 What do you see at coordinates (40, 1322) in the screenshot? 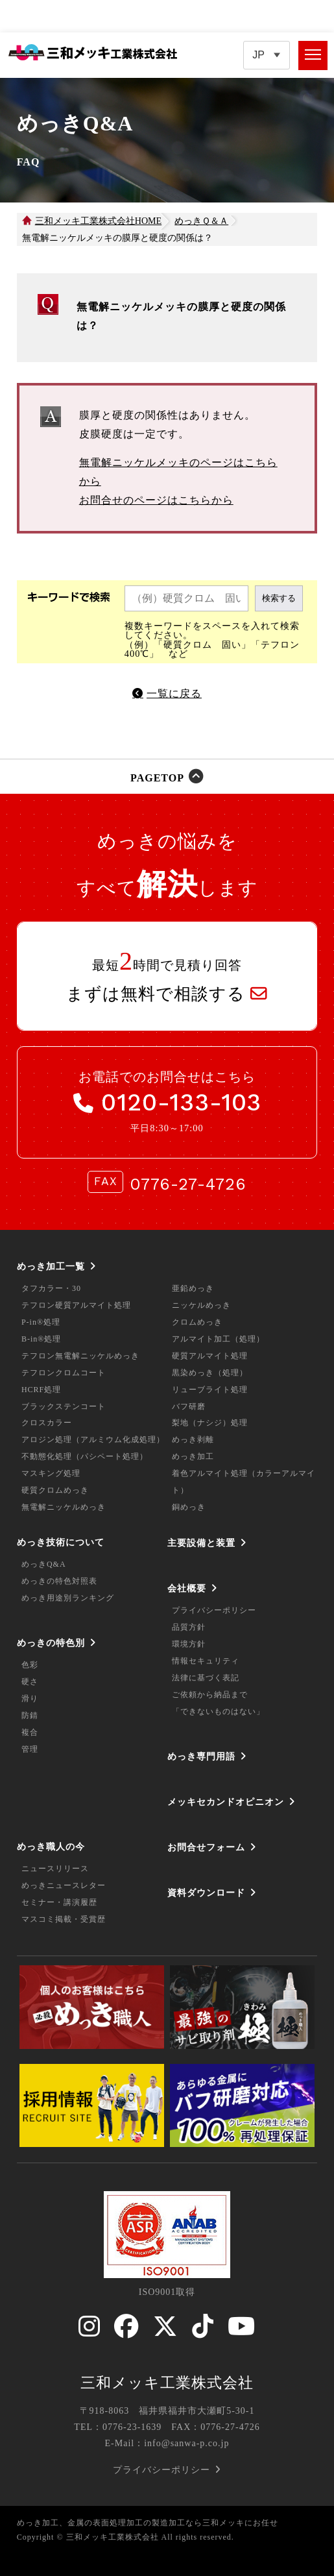
I see `P-in®処理` at bounding box center [40, 1322].